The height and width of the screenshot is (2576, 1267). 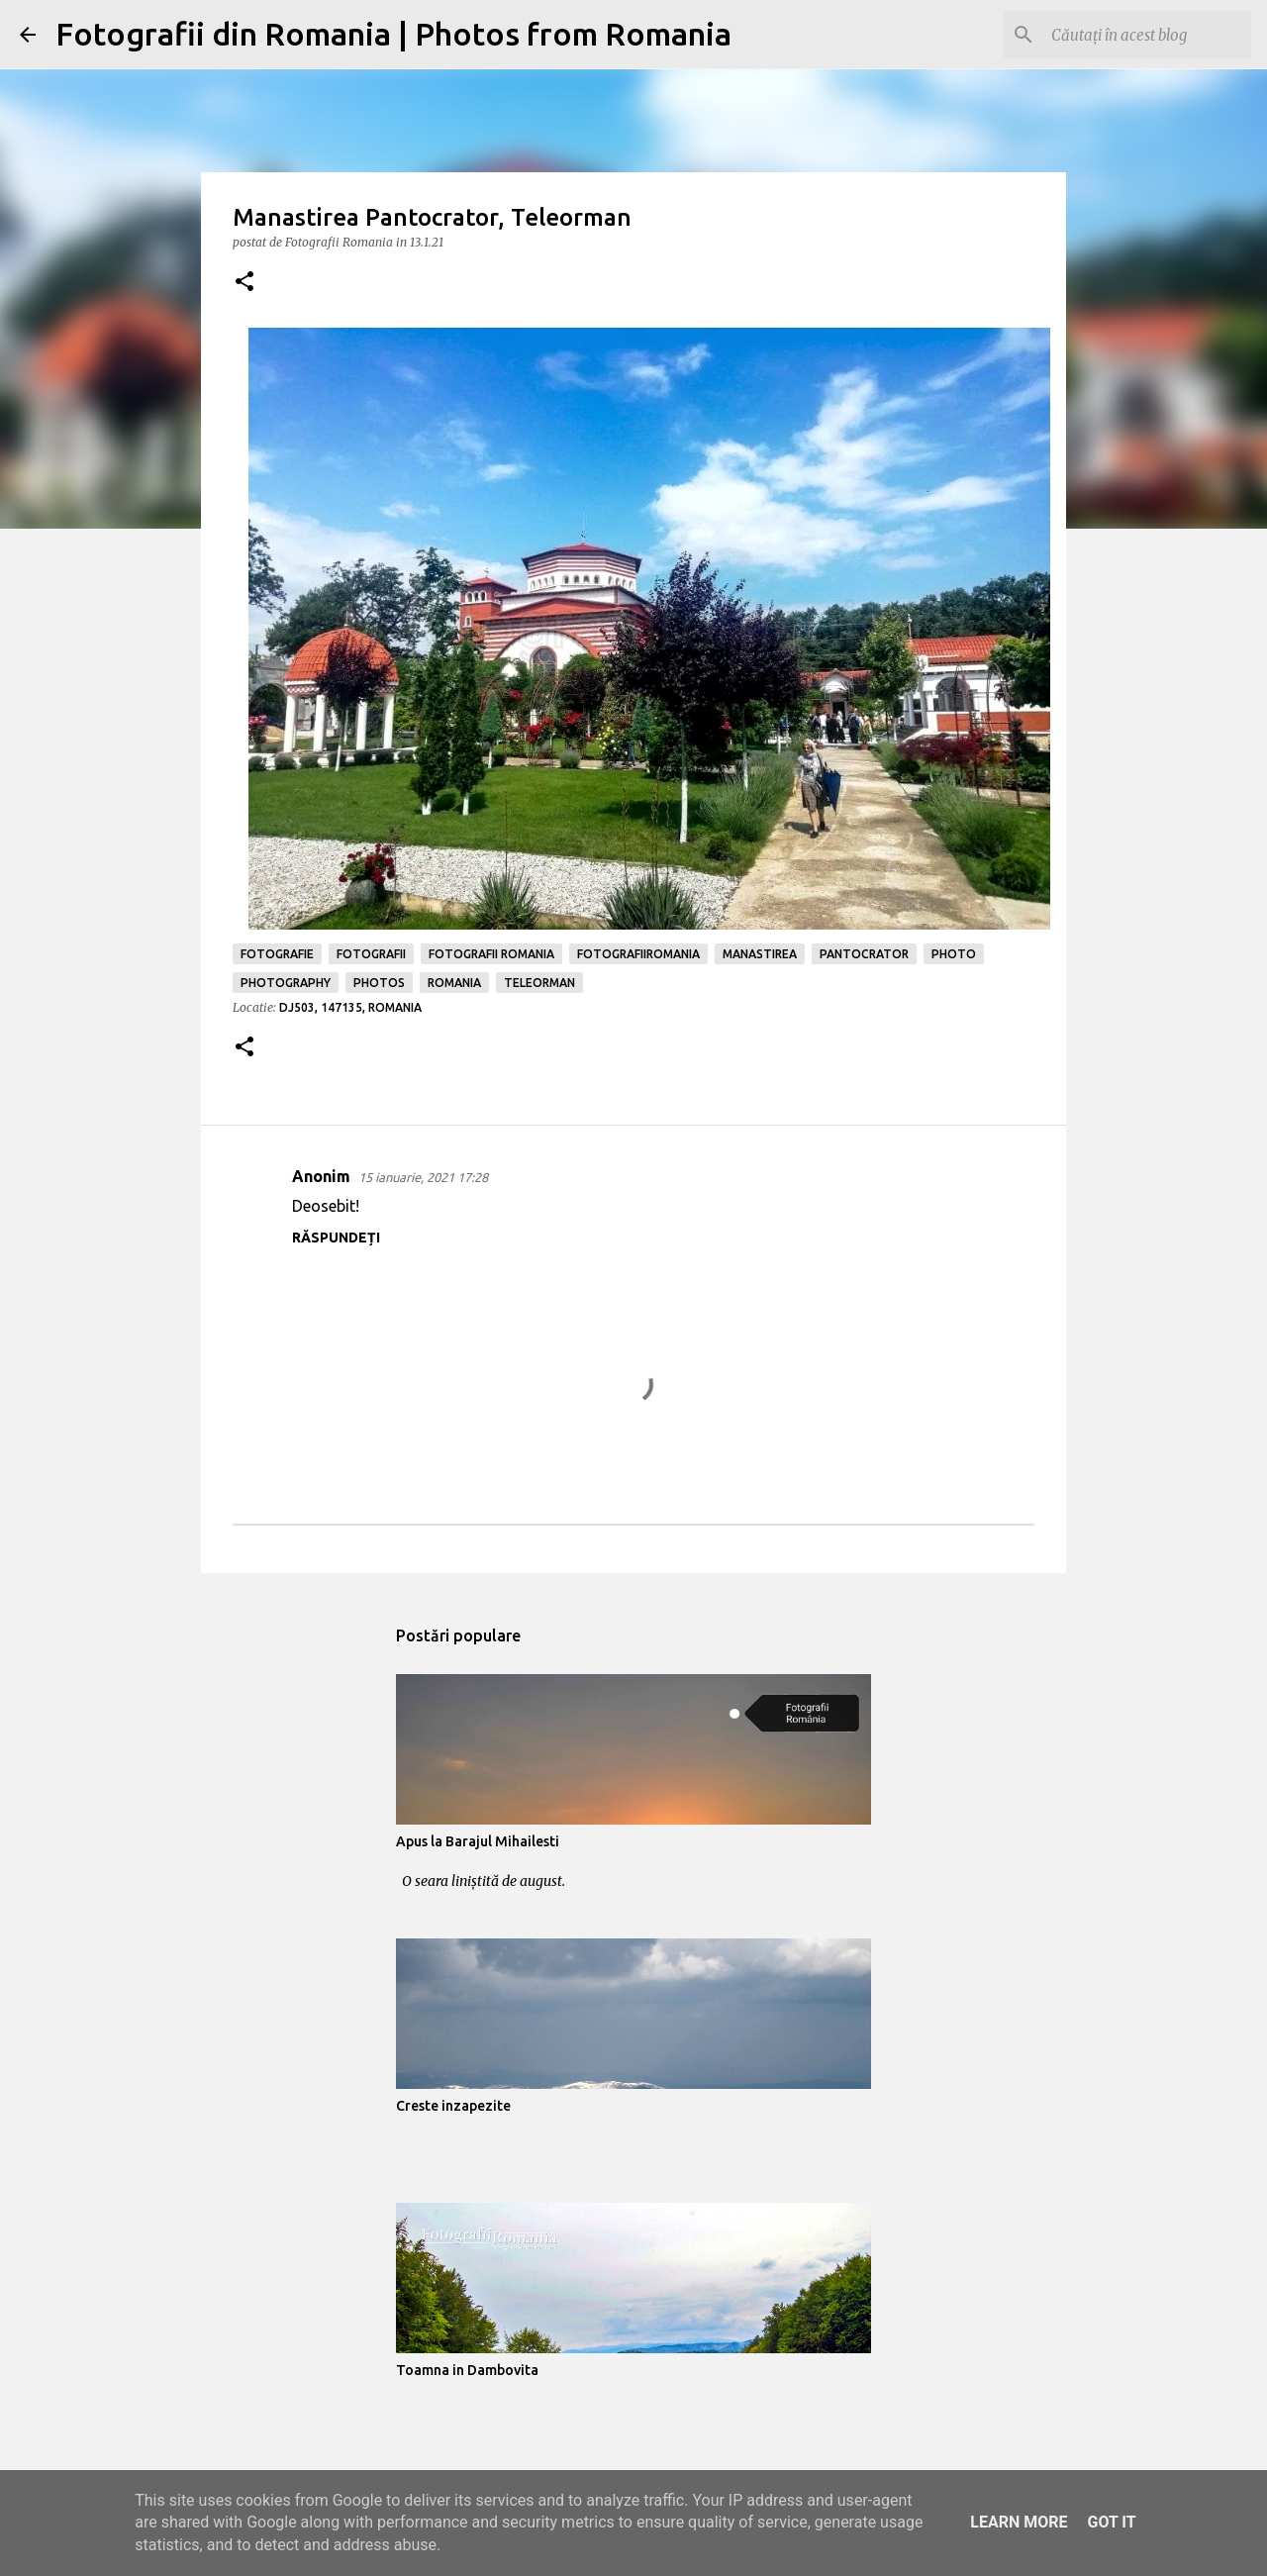 I want to click on photo, so click(x=953, y=953).